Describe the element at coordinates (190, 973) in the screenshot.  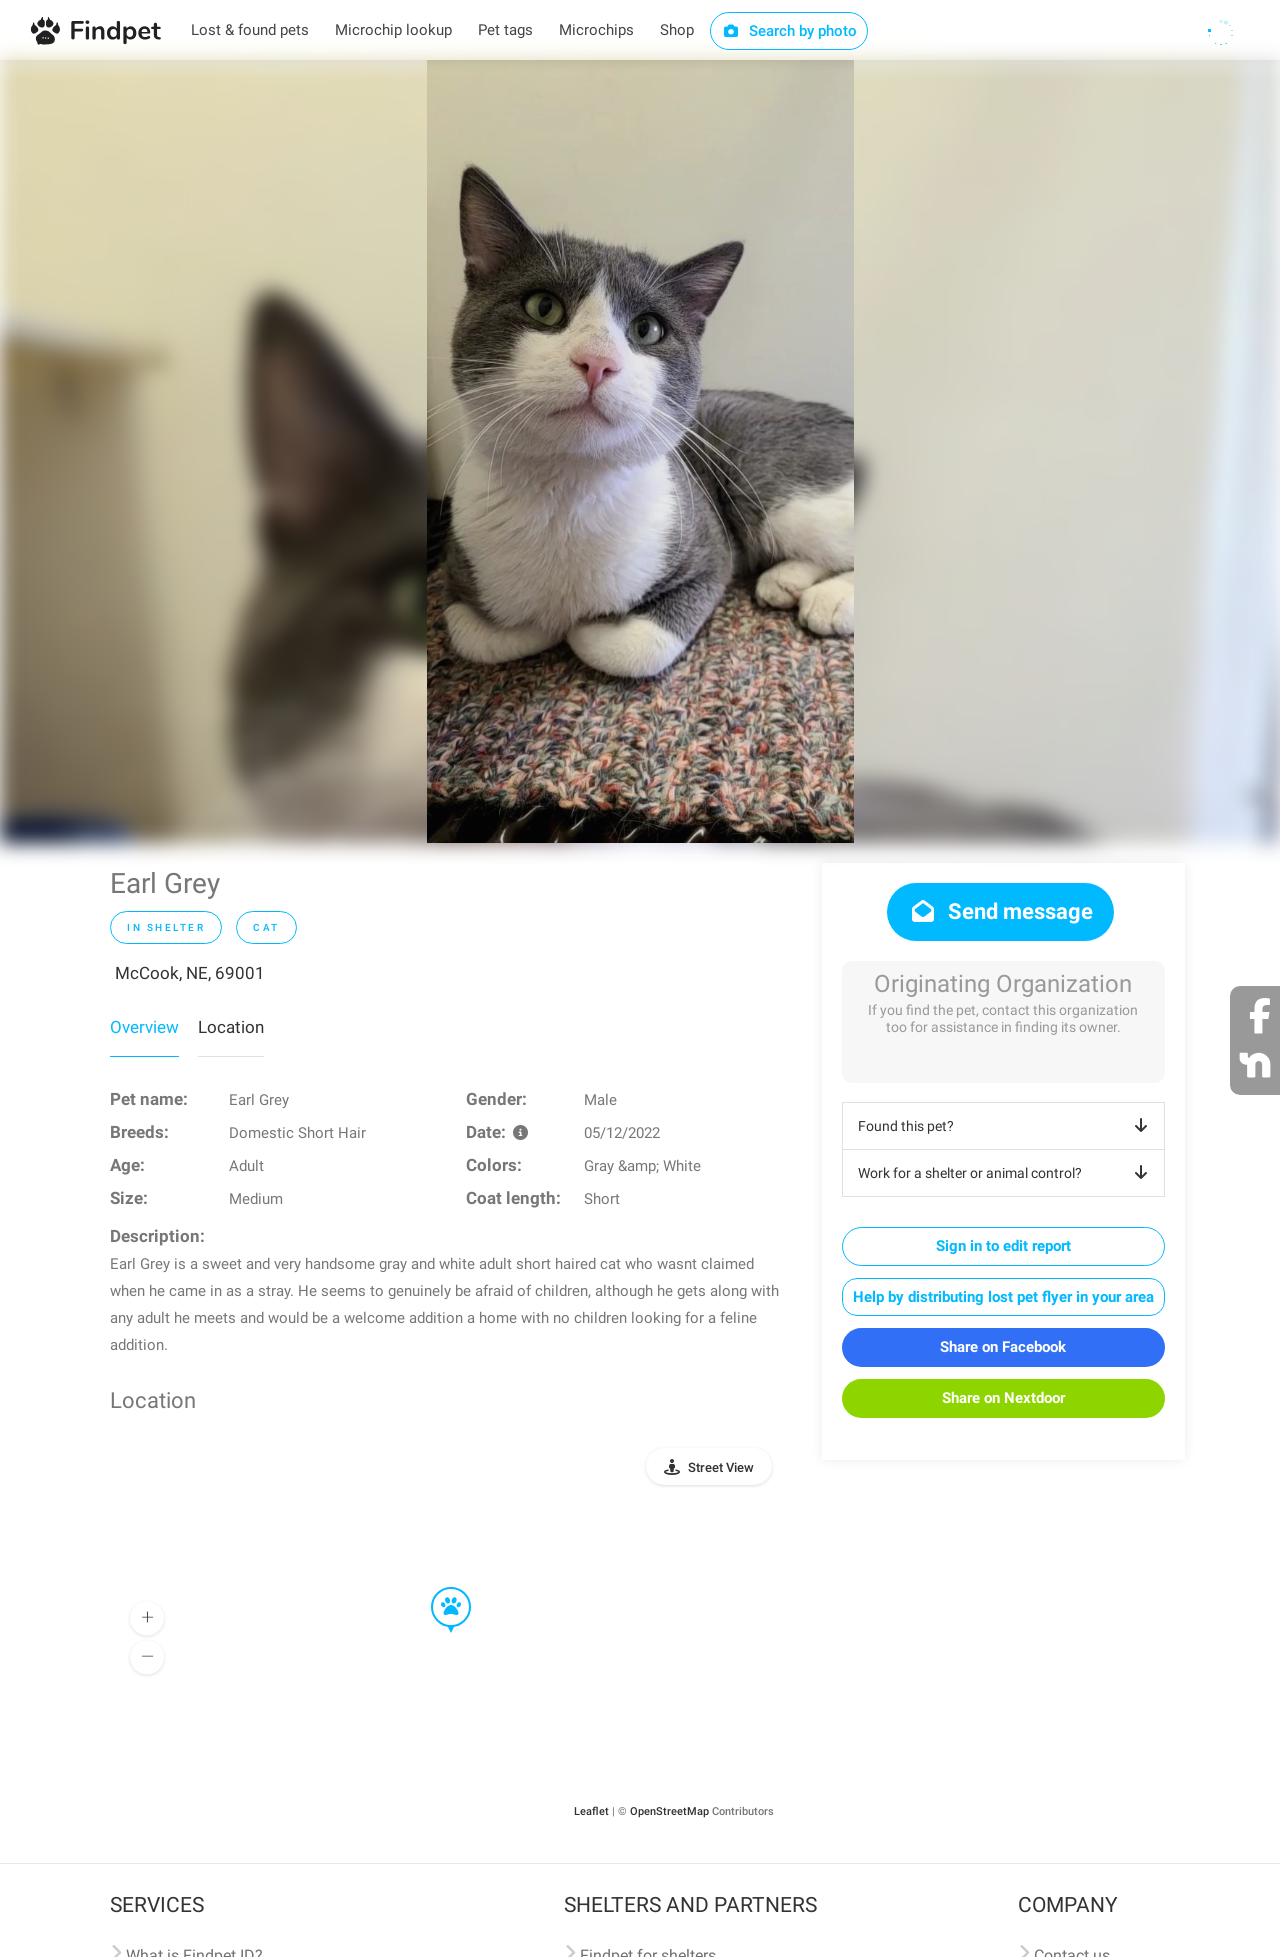
I see `McCook, NE, 69001` at that location.